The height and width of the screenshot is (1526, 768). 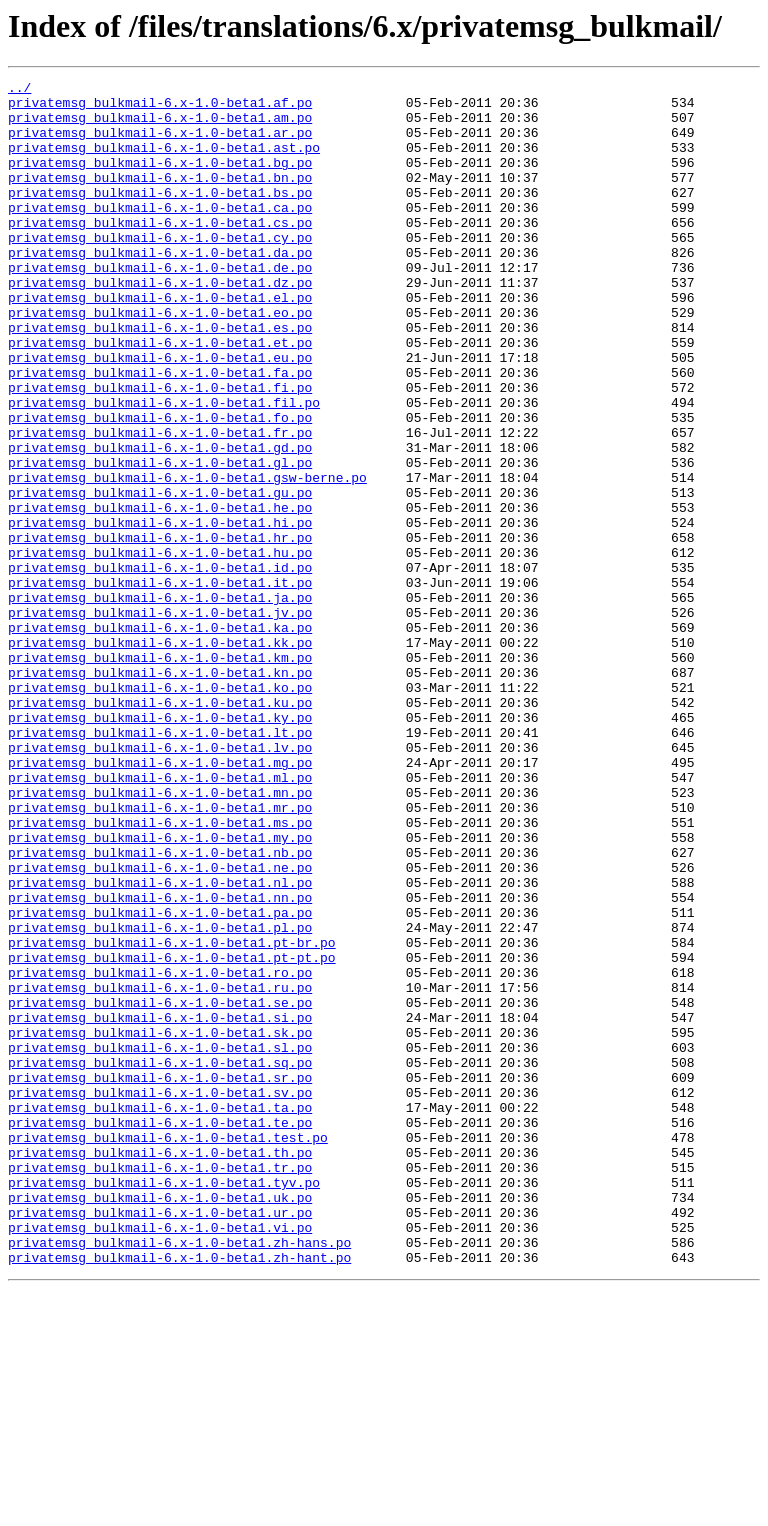 What do you see at coordinates (160, 1260) in the screenshot?
I see `privatemsg_bulkmail-6.x-1.0-beta1.sq.po` at bounding box center [160, 1260].